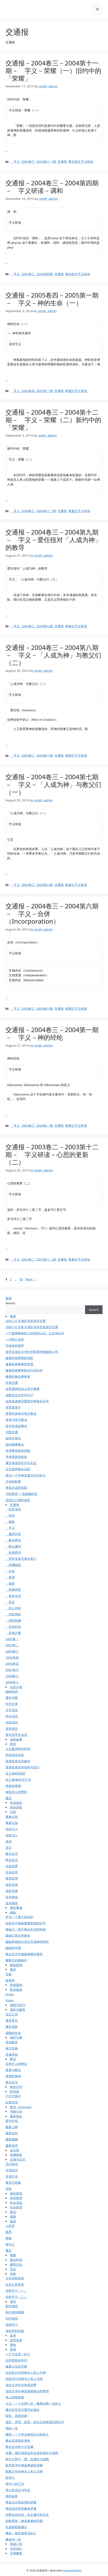 The image size is (108, 2576). I want to click on 教会歷史, so click(13, 1540).